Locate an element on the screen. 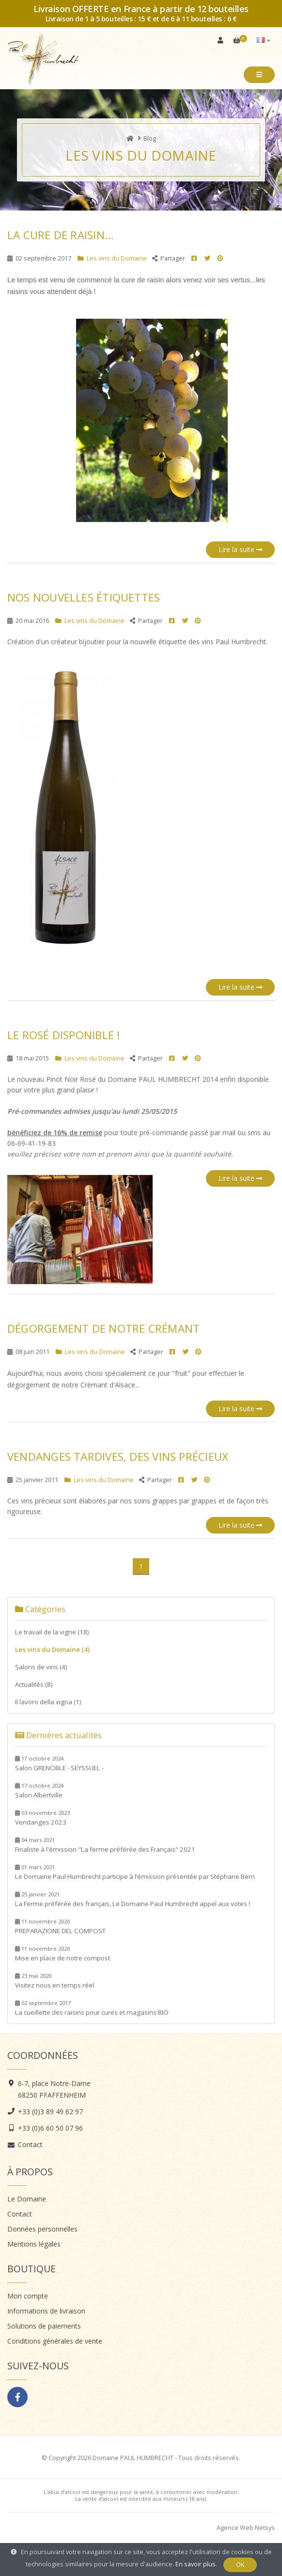  Lire la suite is located at coordinates (240, 549).